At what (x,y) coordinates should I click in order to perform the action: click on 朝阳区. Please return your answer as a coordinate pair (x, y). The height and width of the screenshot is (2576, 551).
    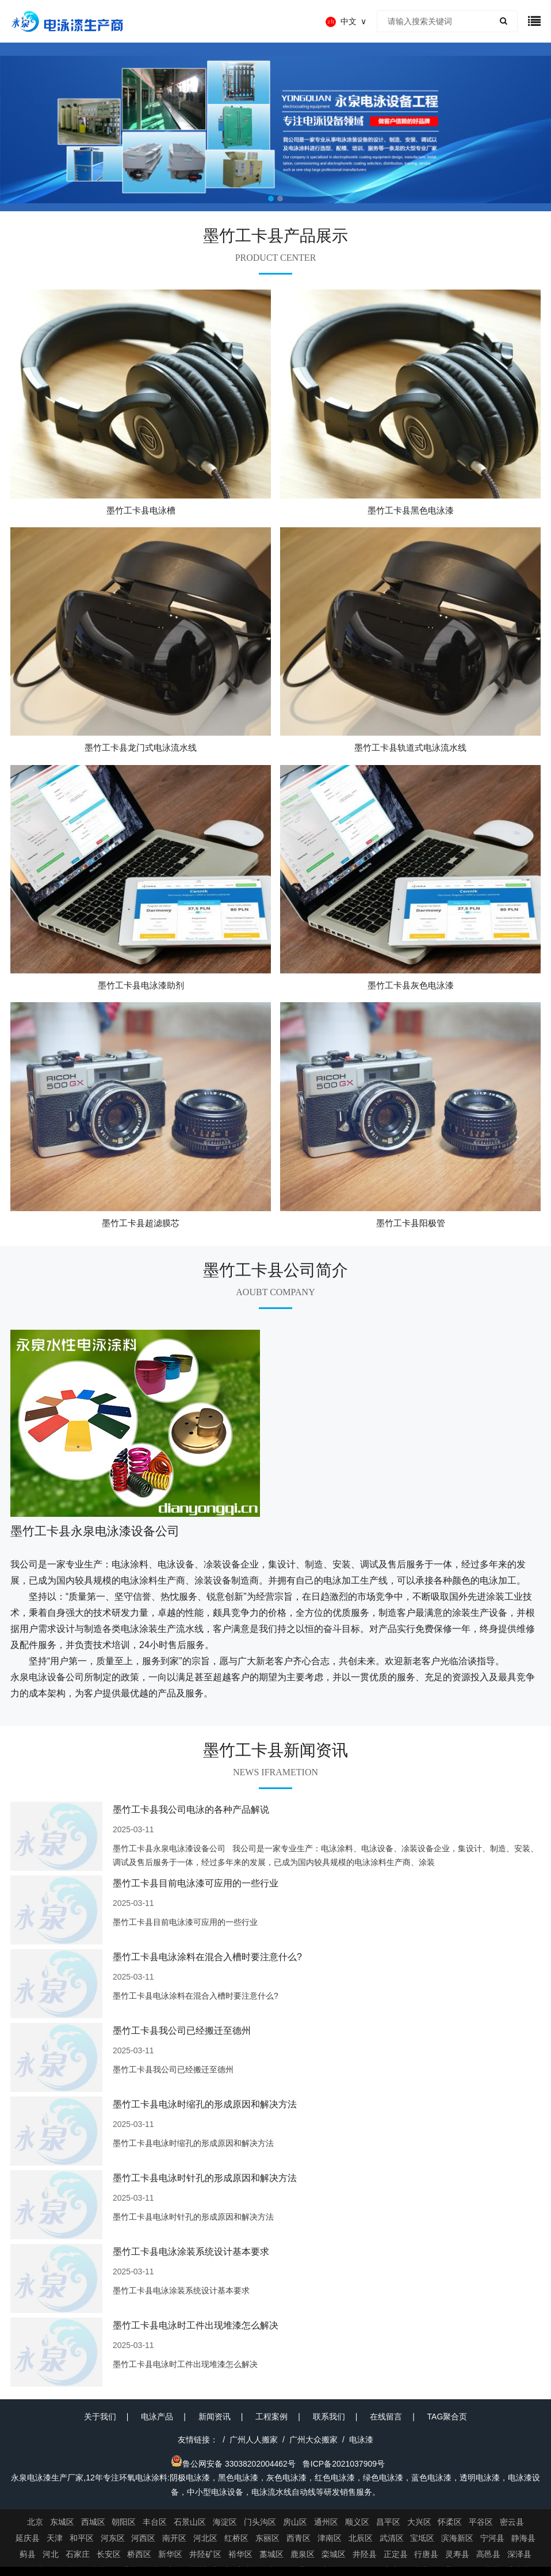
    Looking at the image, I should click on (124, 2521).